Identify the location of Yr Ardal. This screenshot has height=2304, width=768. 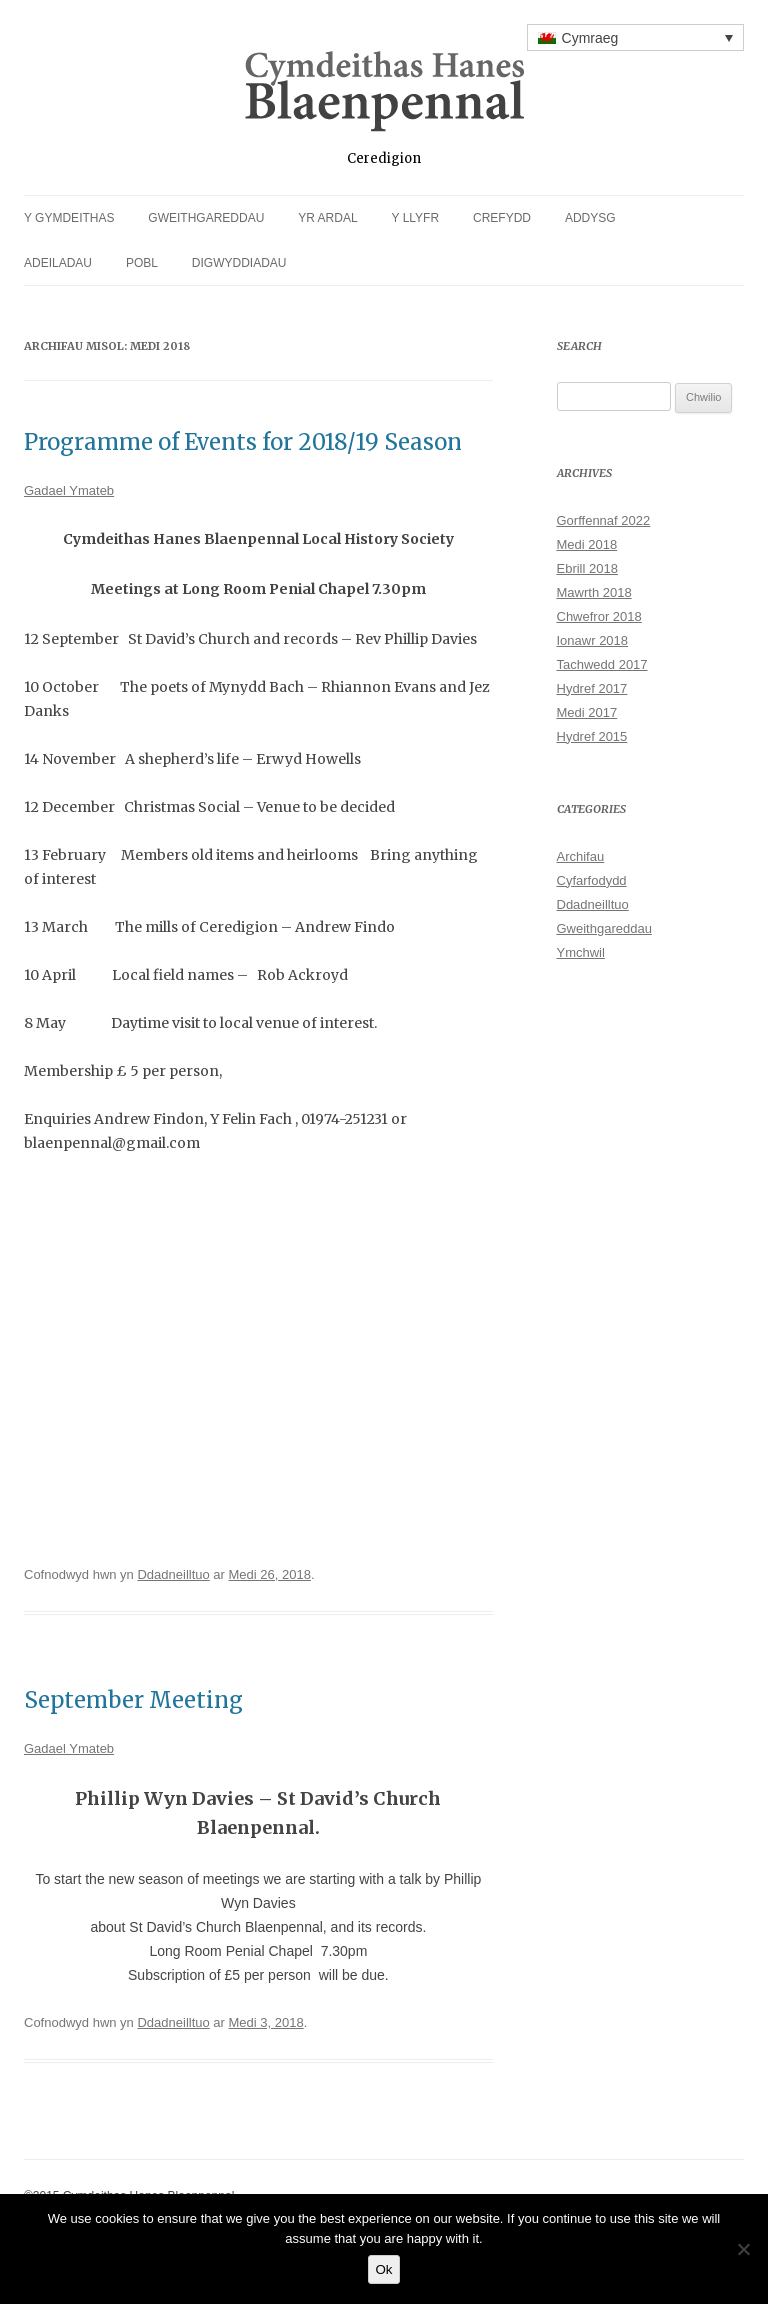
(327, 218).